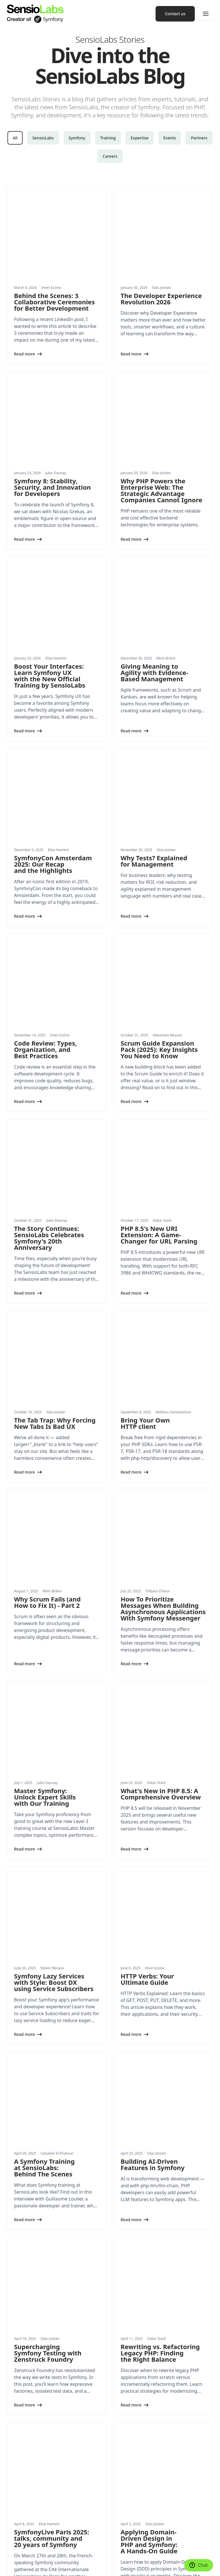 This screenshot has height=2576, width=220. I want to click on Join us, so click(121, 2503).